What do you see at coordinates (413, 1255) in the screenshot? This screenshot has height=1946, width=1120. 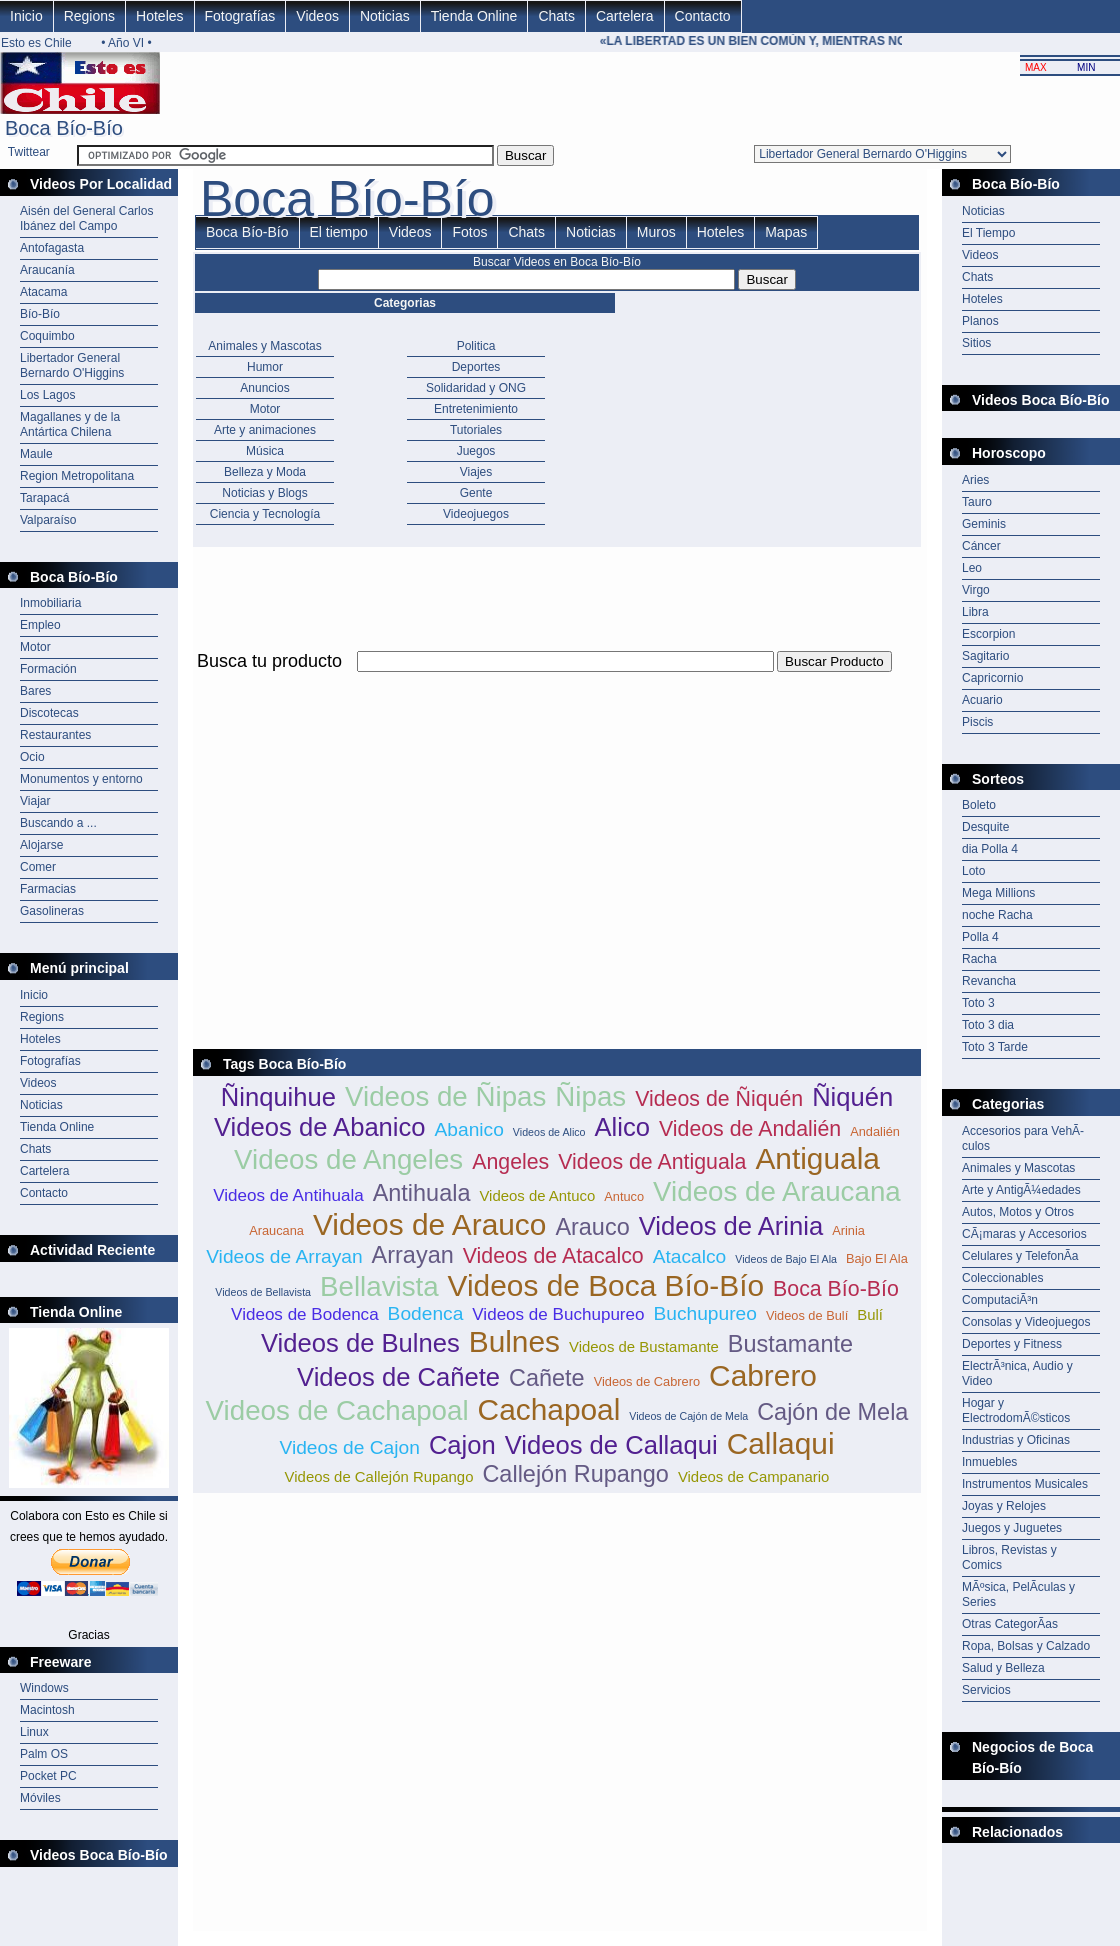 I see `Arrayan` at bounding box center [413, 1255].